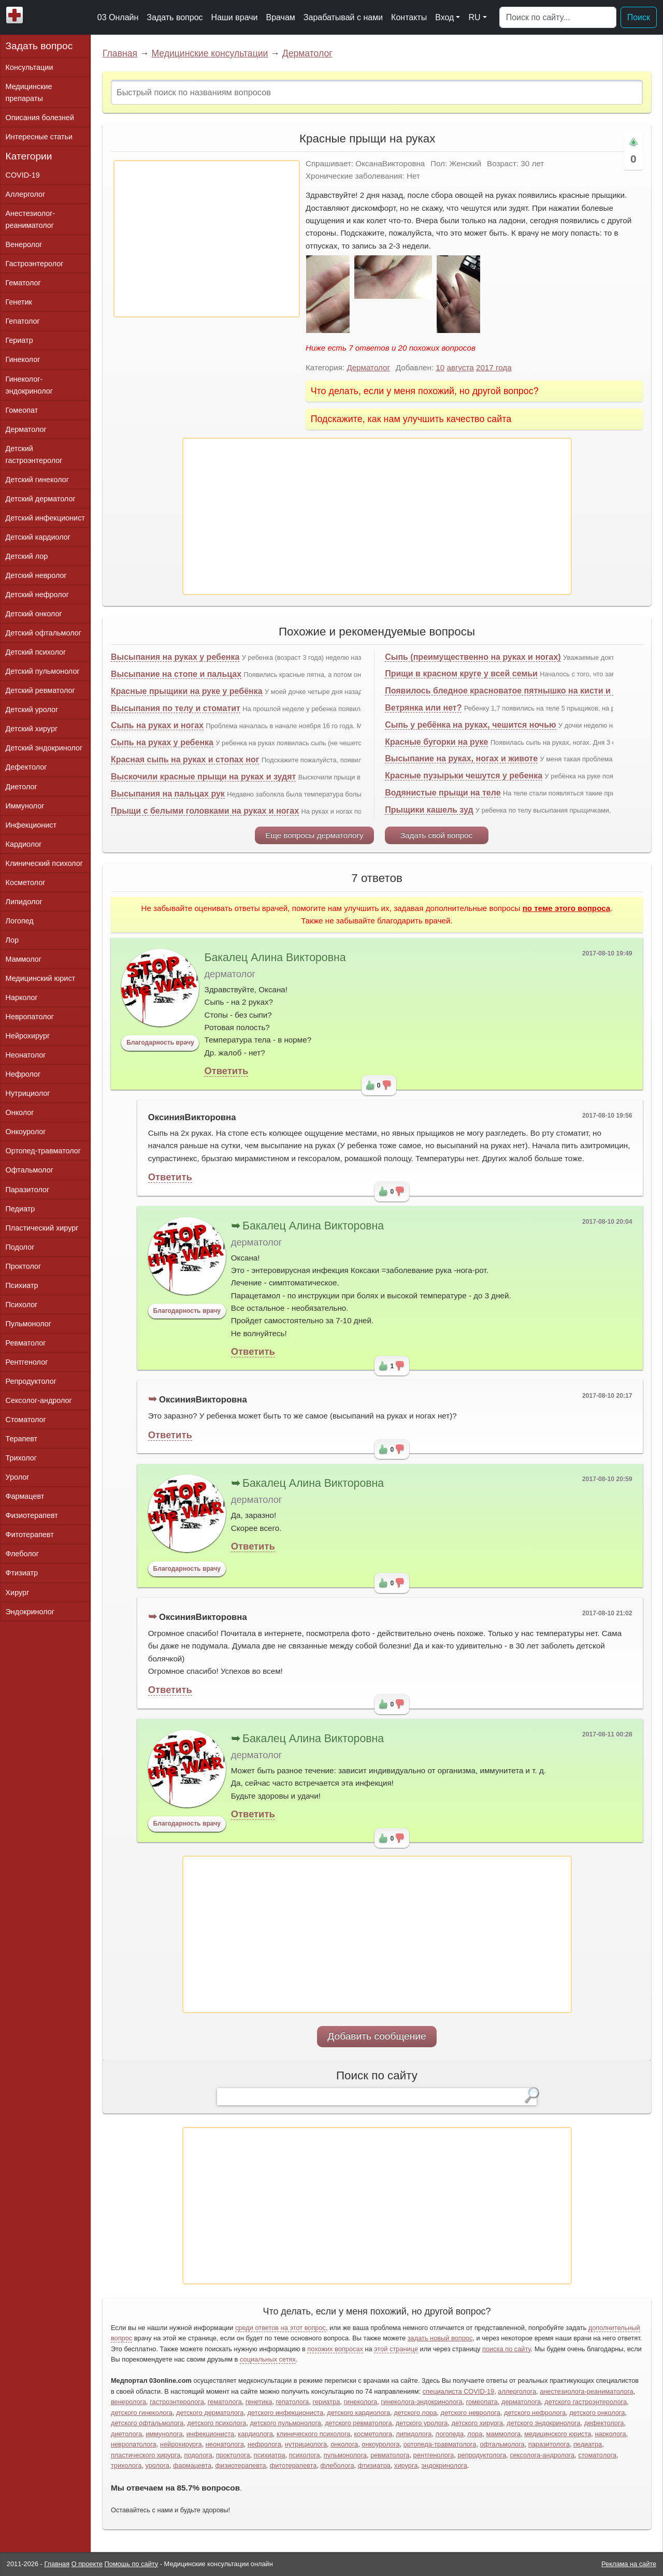 Image resolution: width=663 pixels, height=2576 pixels. Describe the element at coordinates (474, 17) in the screenshot. I see `RU [button]` at that location.